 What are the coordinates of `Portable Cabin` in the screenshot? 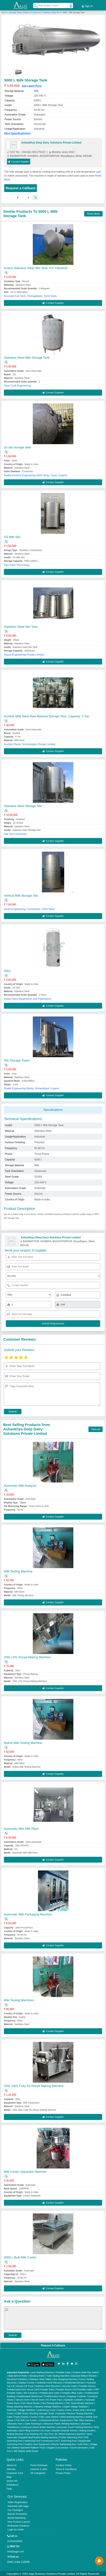 It's located at (63, 2371).